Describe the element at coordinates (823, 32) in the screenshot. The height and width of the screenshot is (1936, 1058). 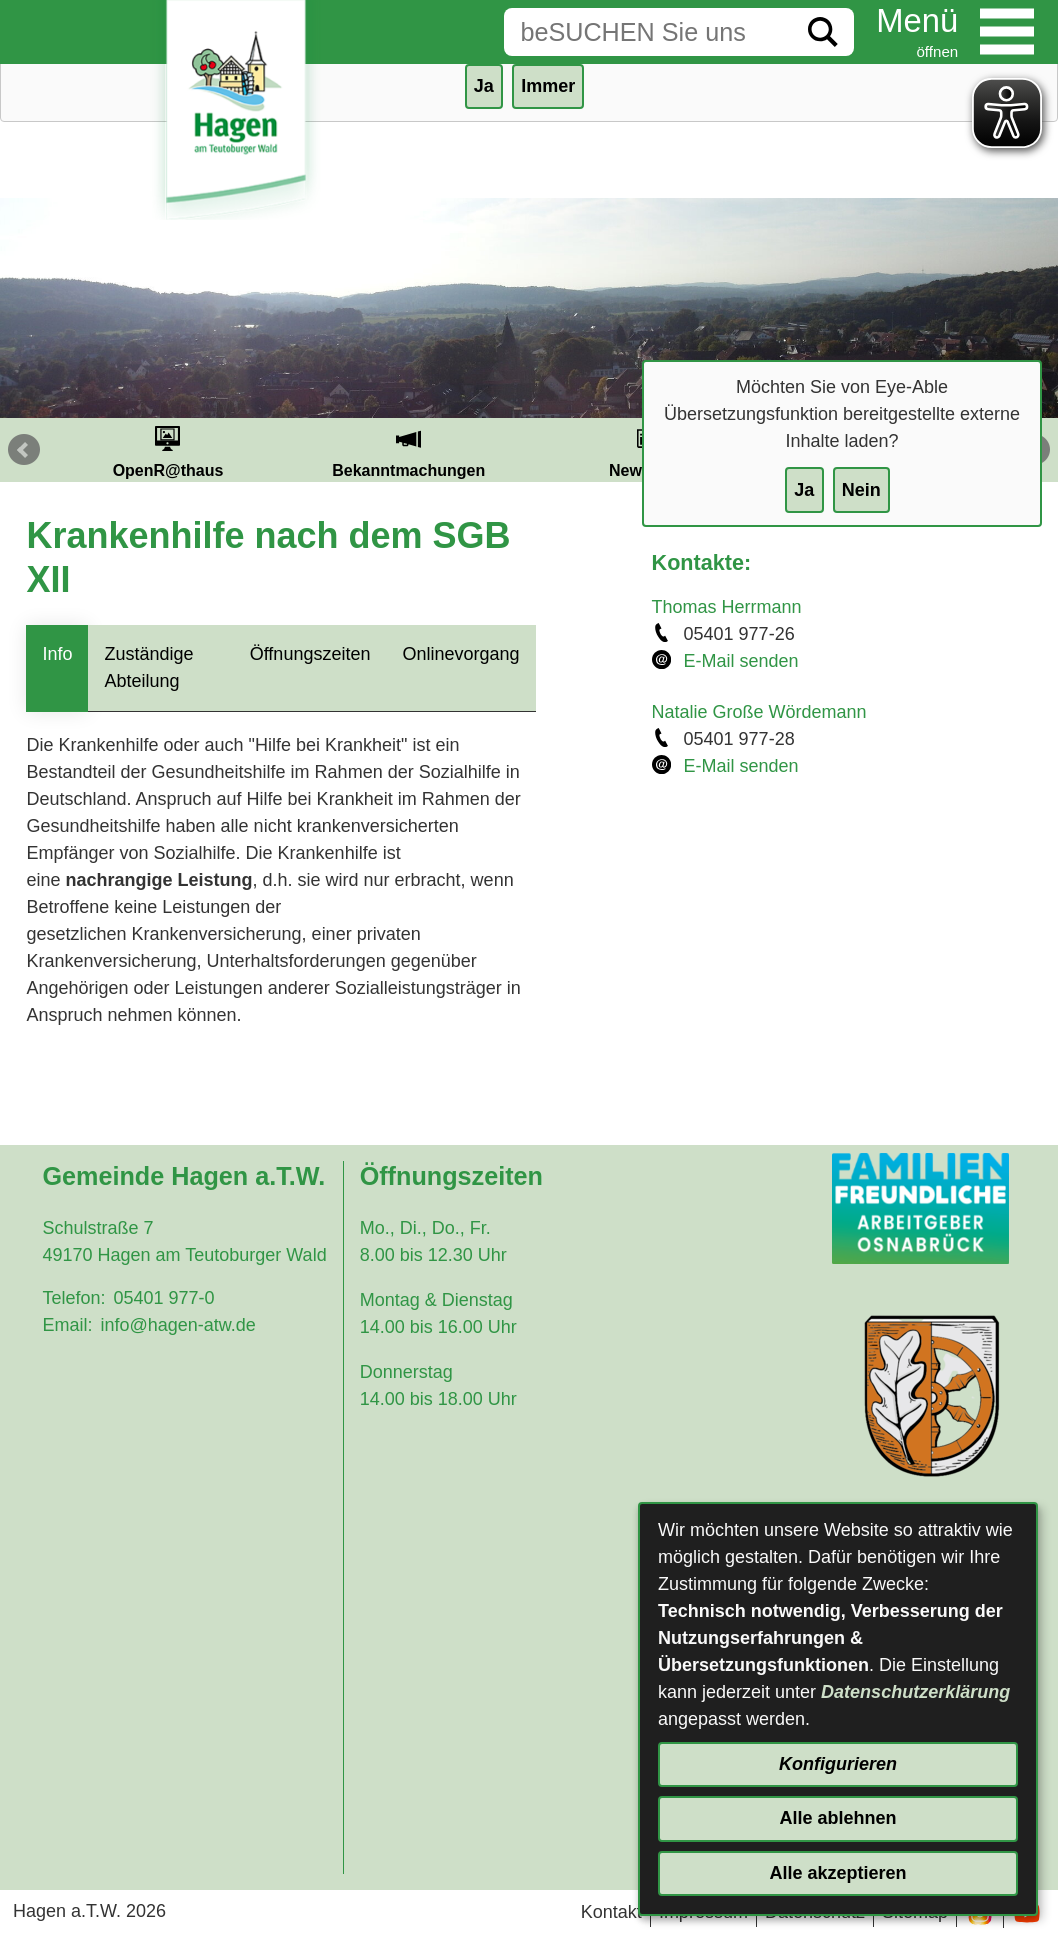
I see `[Suche starten]` at that location.